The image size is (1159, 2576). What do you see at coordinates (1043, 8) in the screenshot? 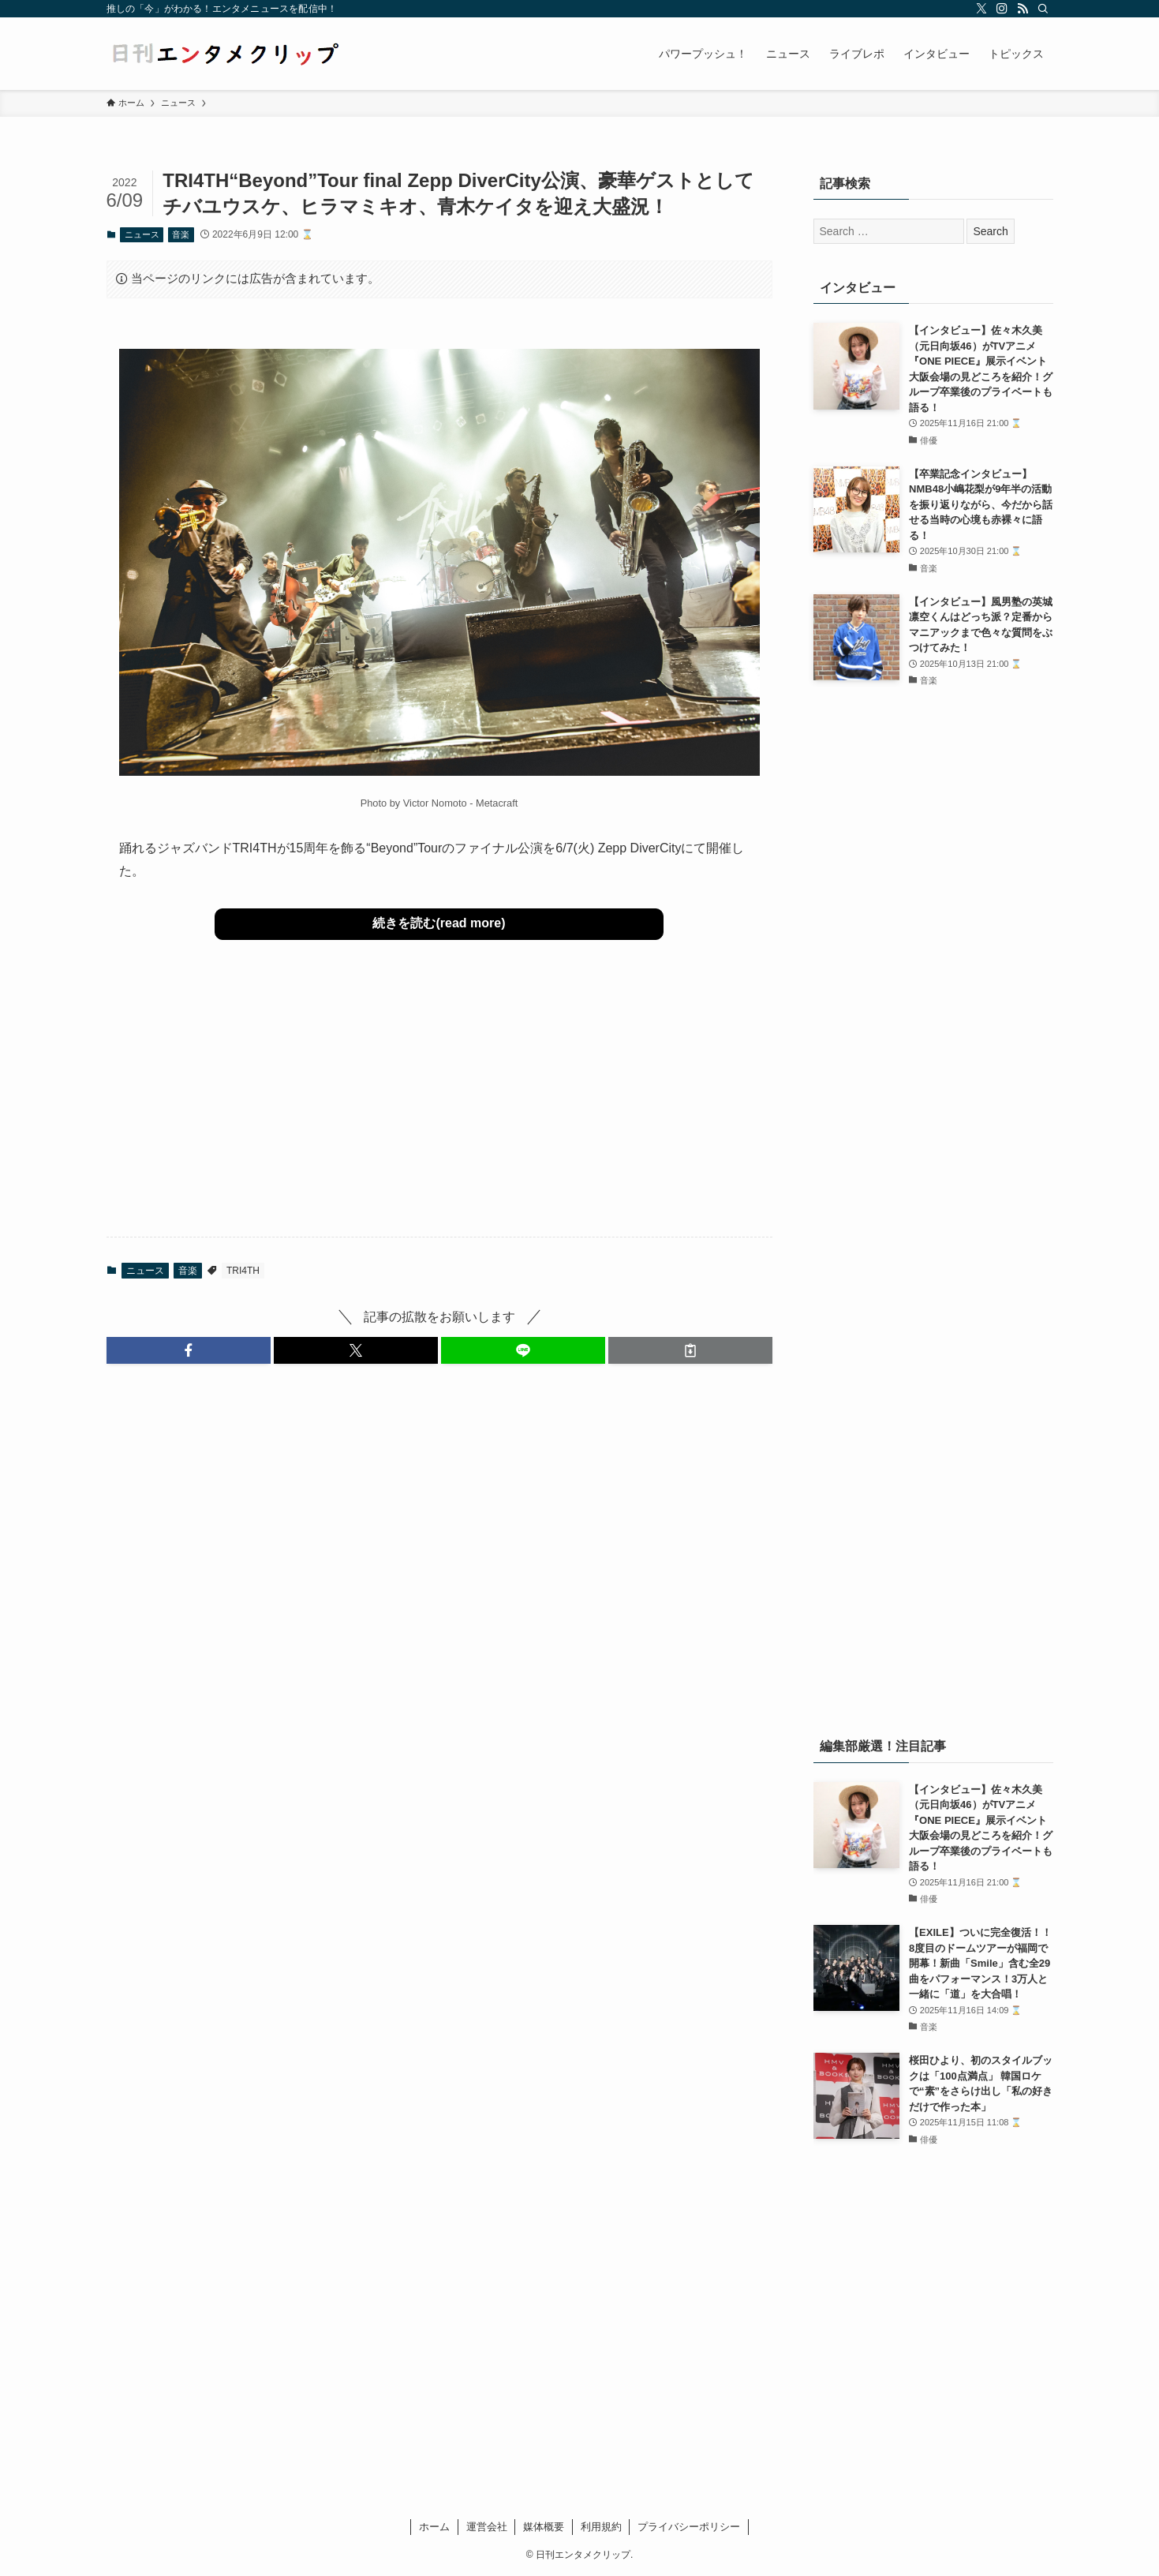
I see `[検索]` at bounding box center [1043, 8].